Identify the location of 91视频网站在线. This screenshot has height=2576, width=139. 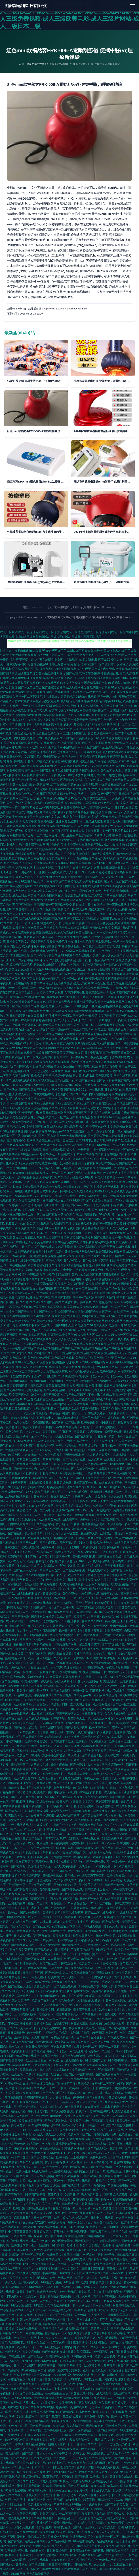
(50, 742).